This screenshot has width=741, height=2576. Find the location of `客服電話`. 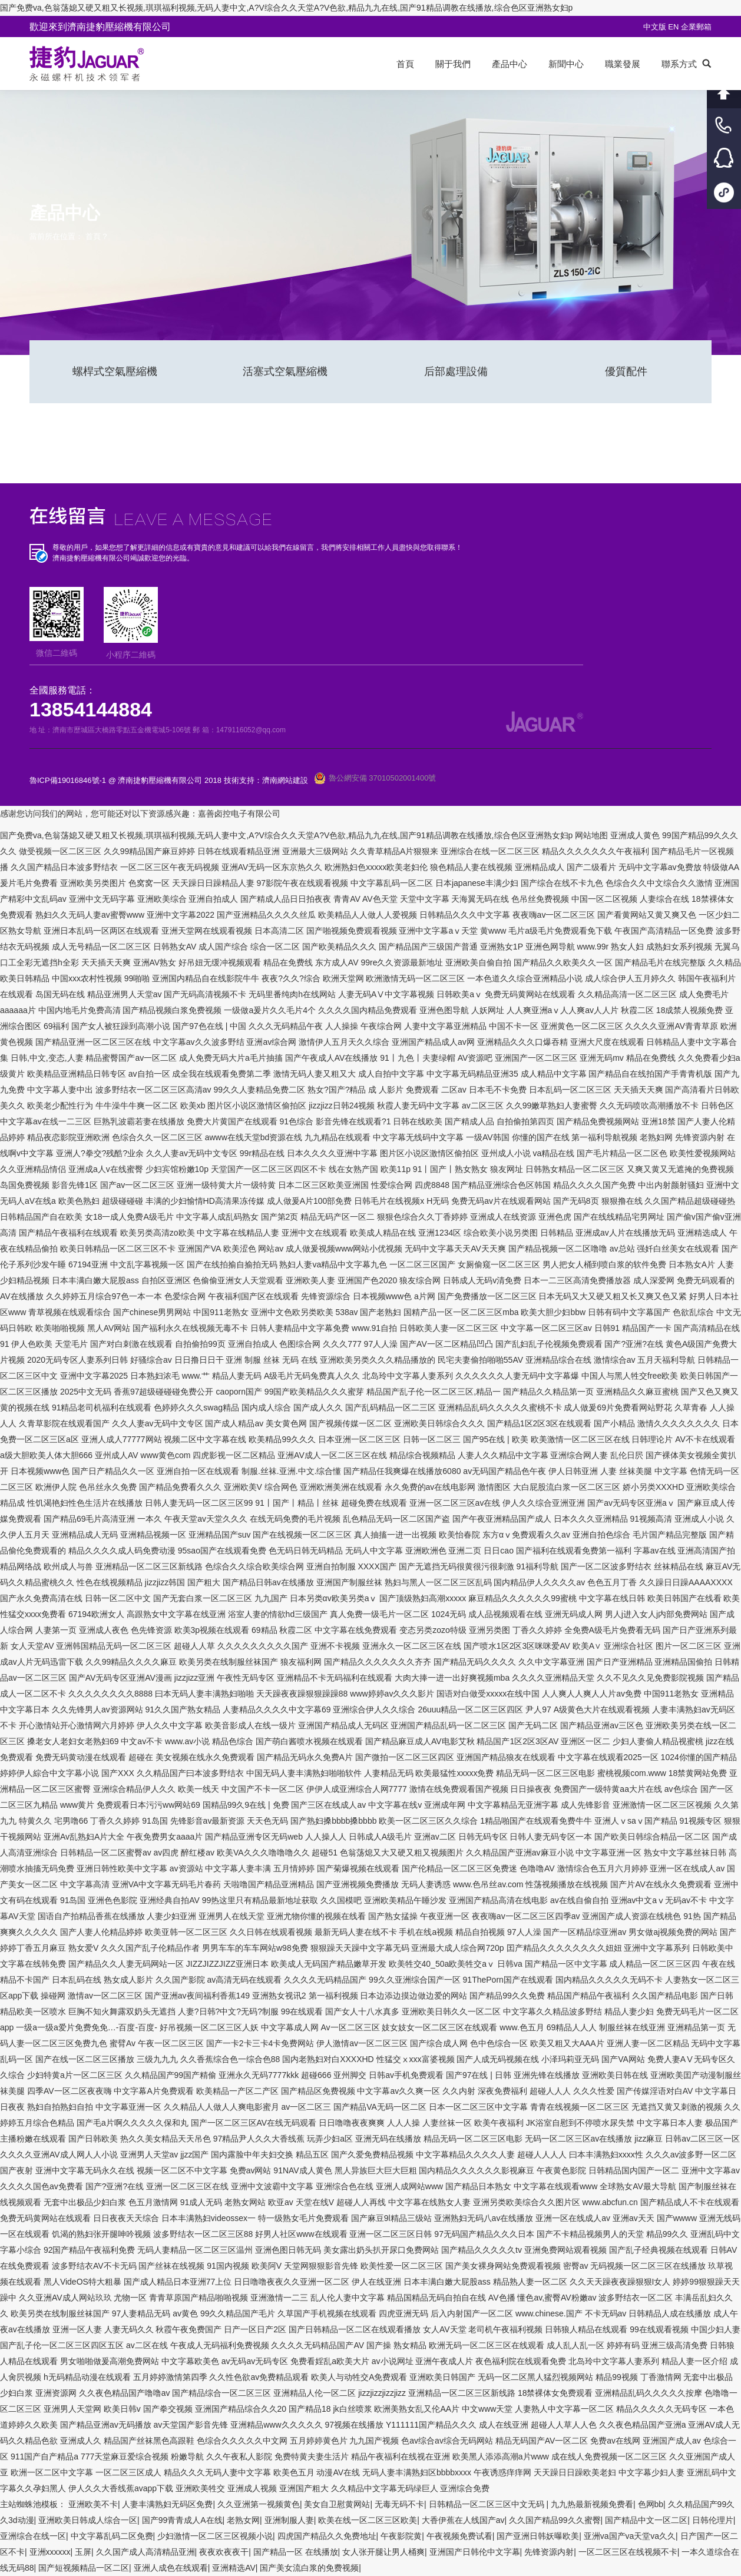

客服電話 is located at coordinates (724, 125).